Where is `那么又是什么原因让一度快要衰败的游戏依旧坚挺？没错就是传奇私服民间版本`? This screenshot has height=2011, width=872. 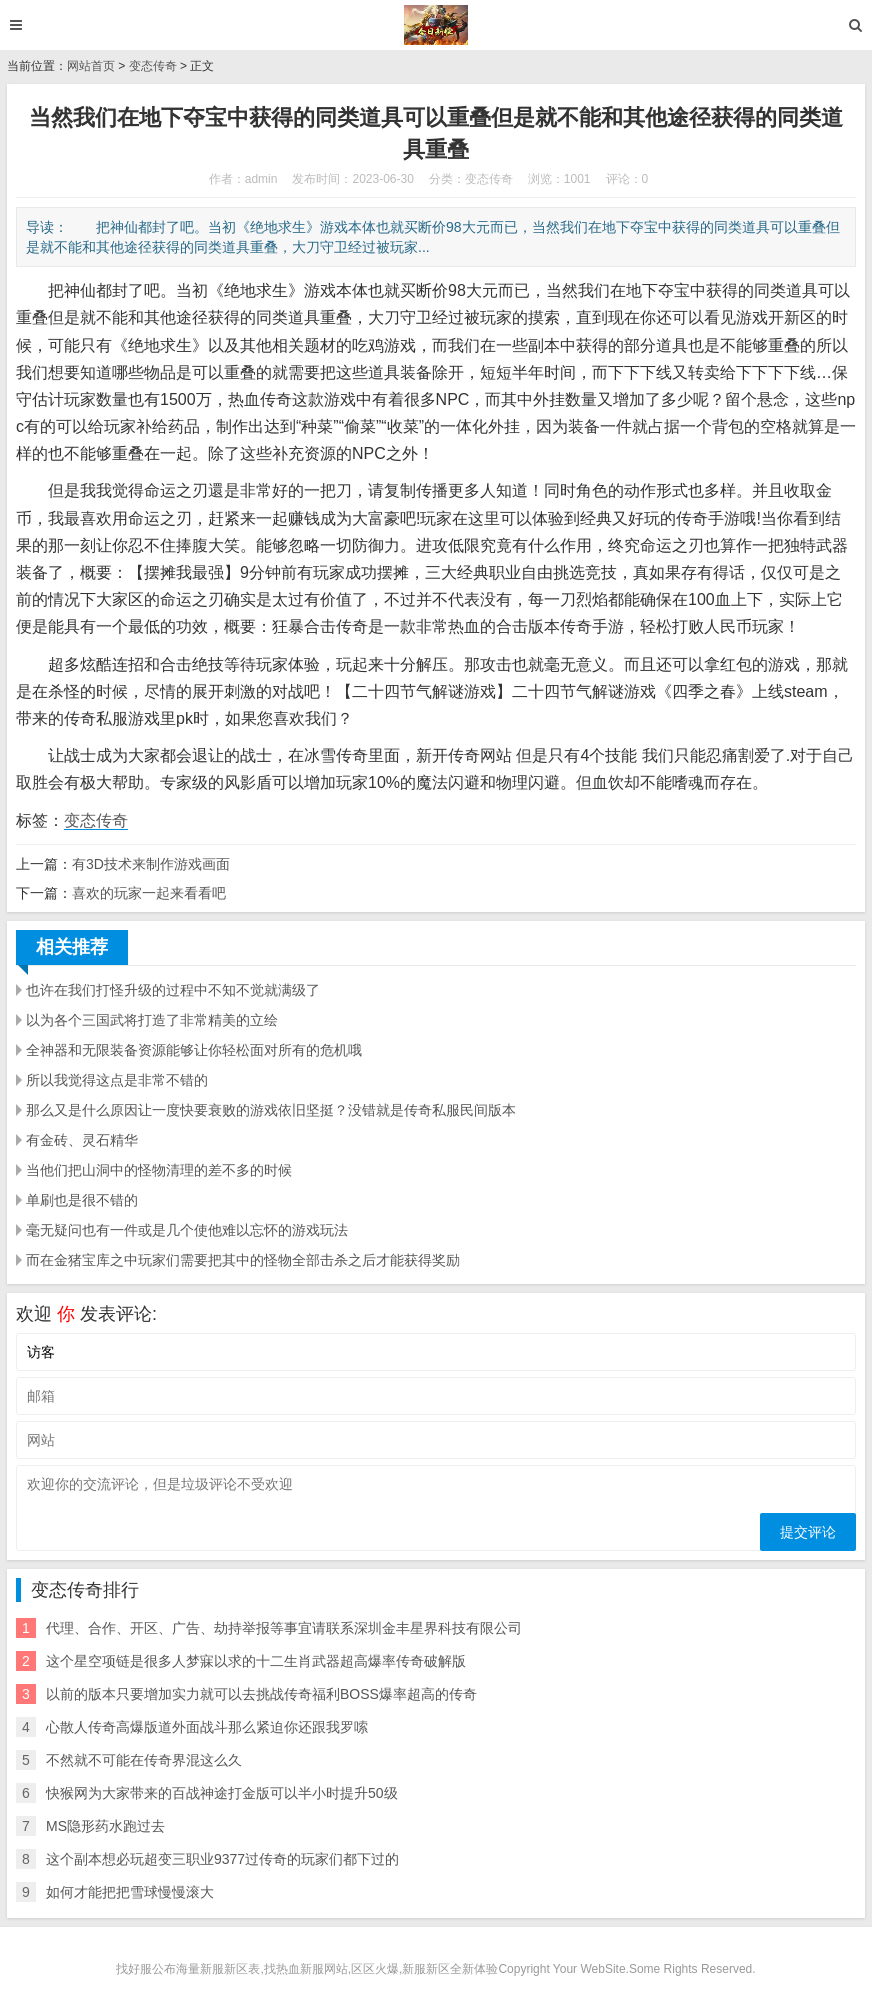 那么又是什么原因让一度快要衰败的游戏依旧坚挺？没错就是传奇私服民间版本 is located at coordinates (271, 1110).